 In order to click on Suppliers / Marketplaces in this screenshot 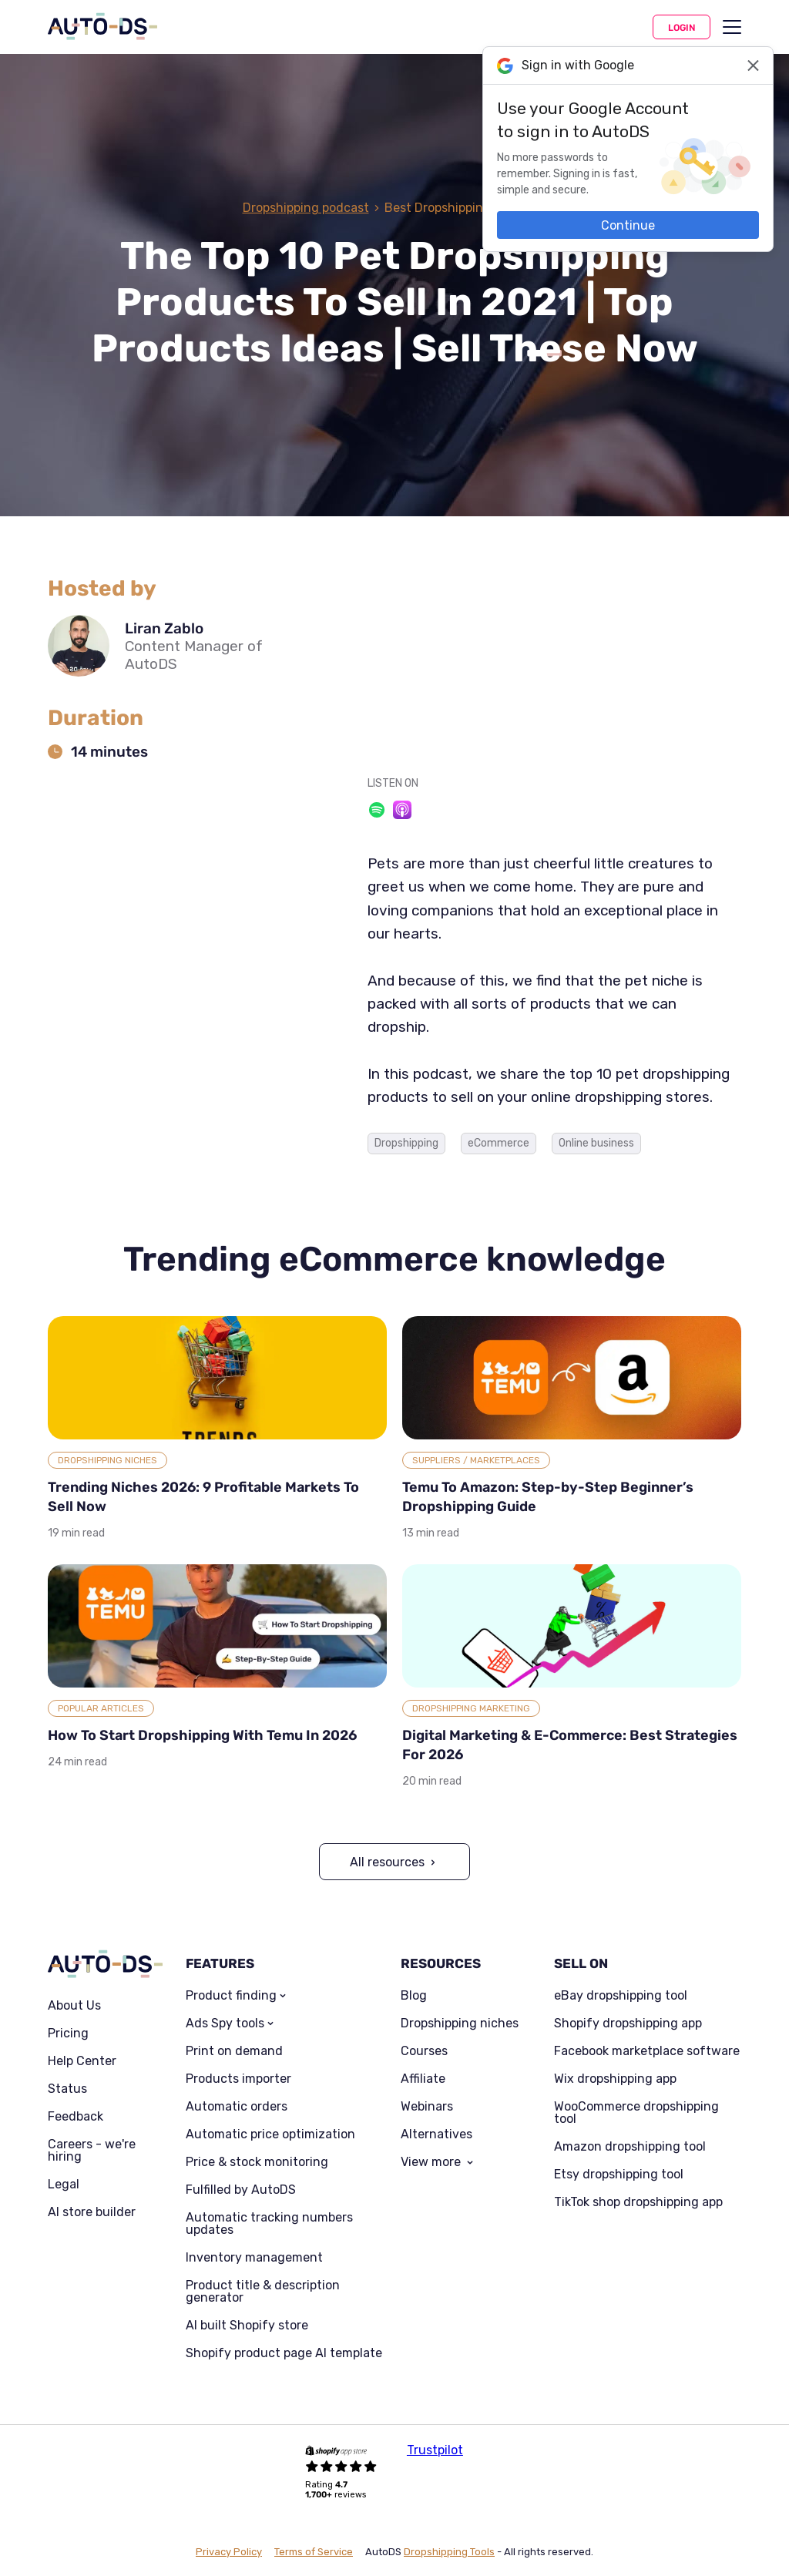, I will do `click(476, 1460)`.